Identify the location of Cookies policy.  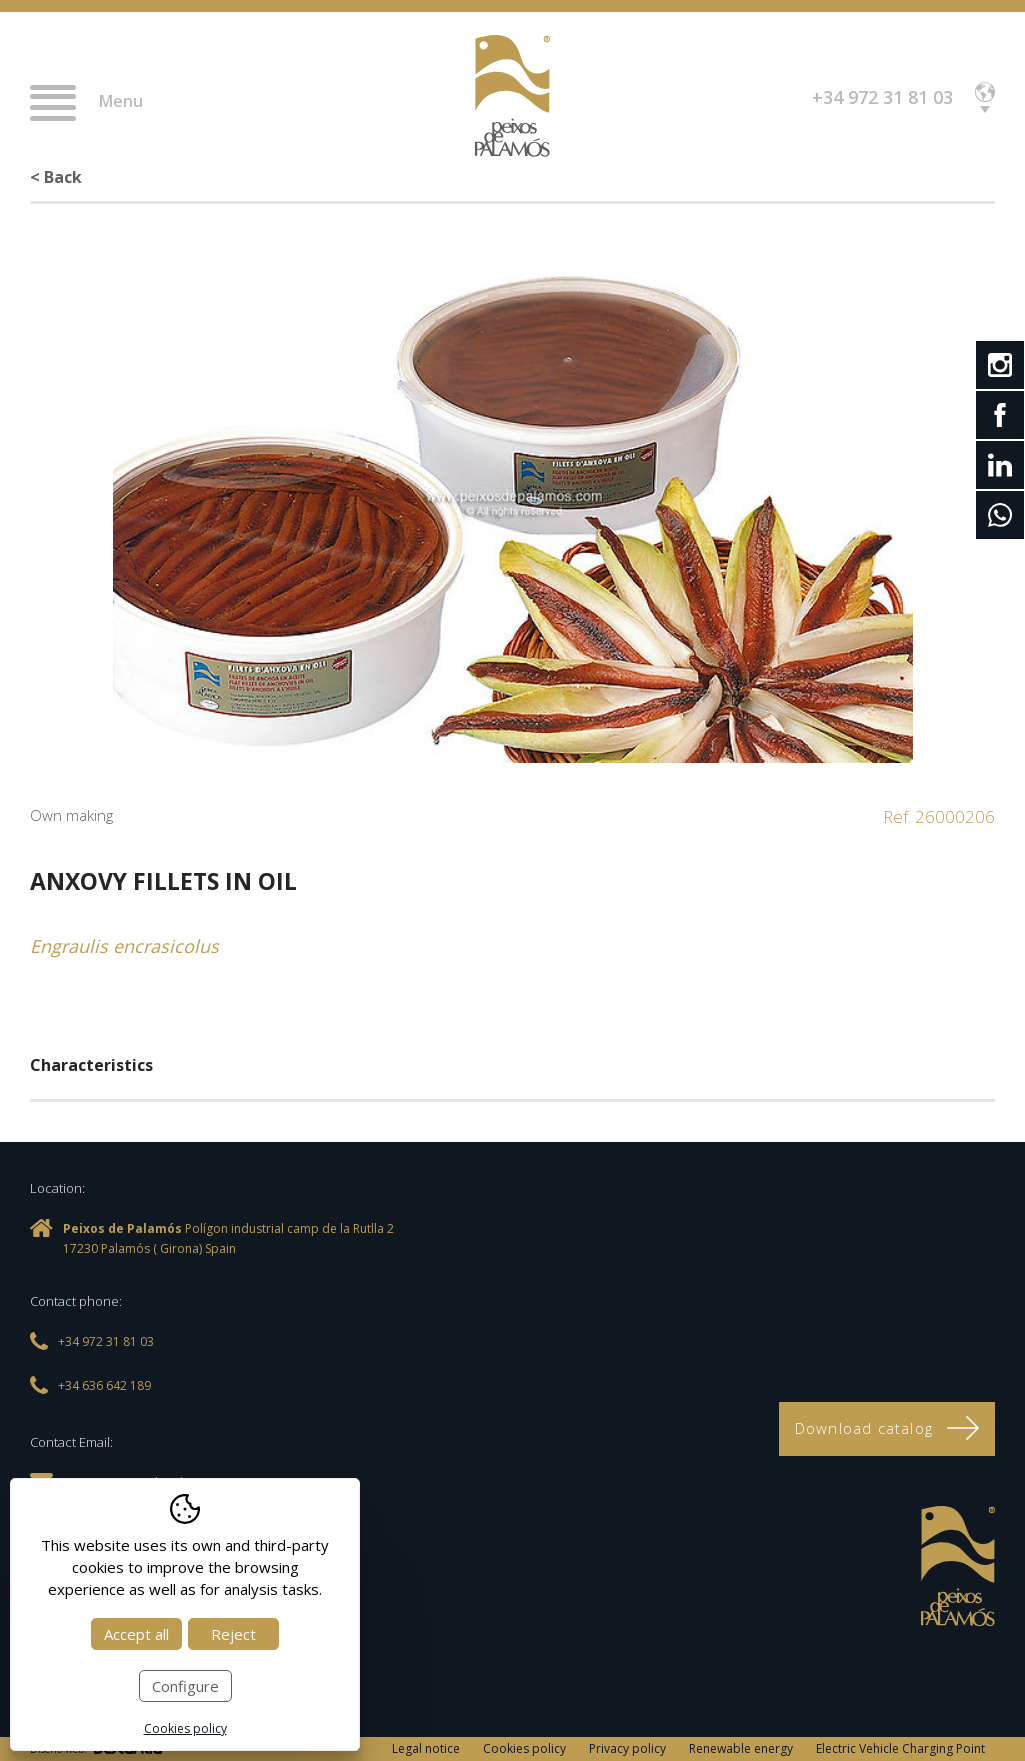
(524, 1748).